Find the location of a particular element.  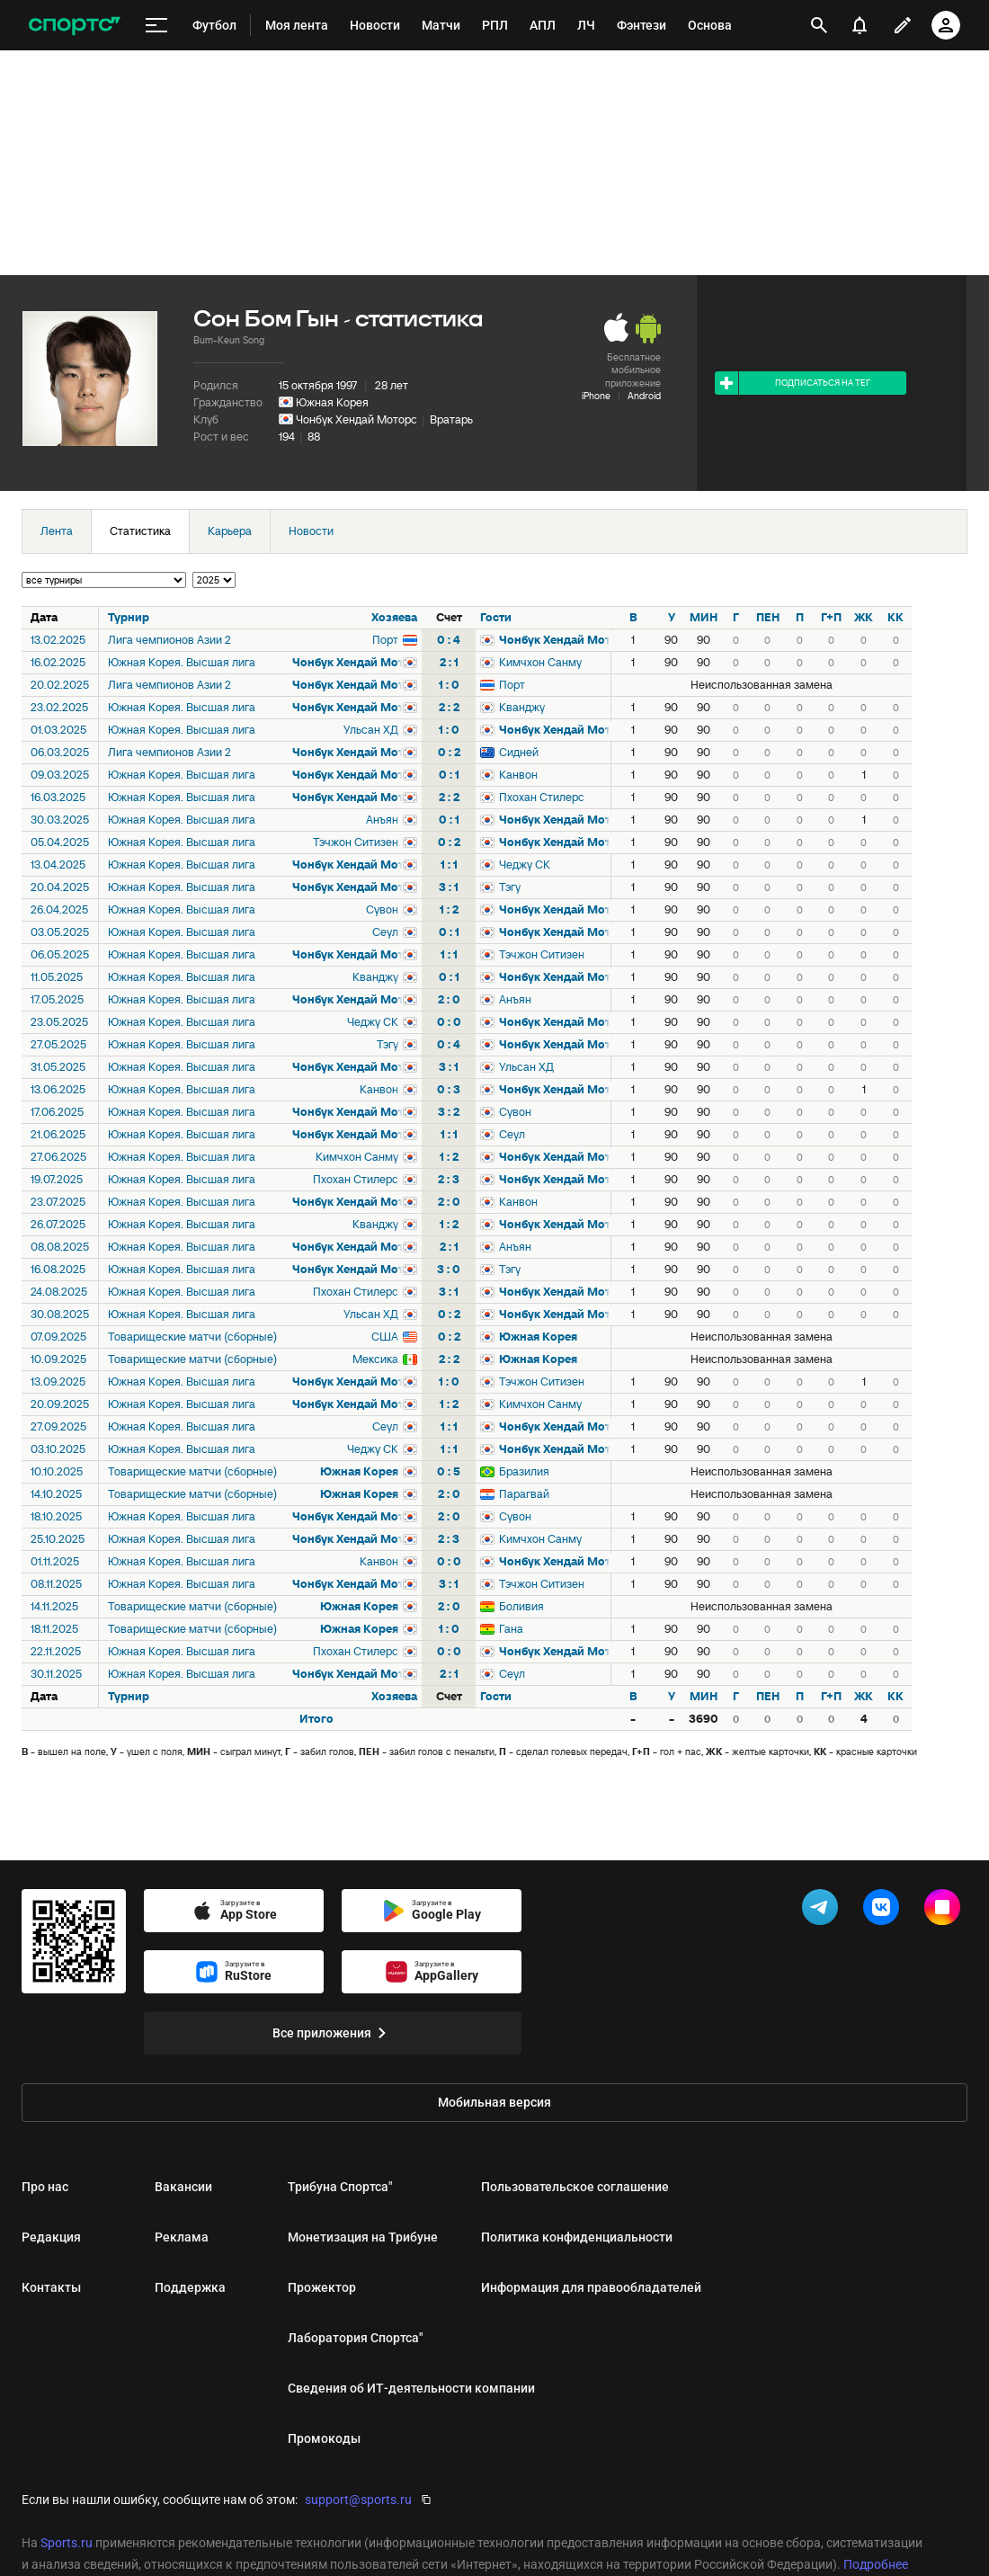

Редакция is located at coordinates (51, 2237).